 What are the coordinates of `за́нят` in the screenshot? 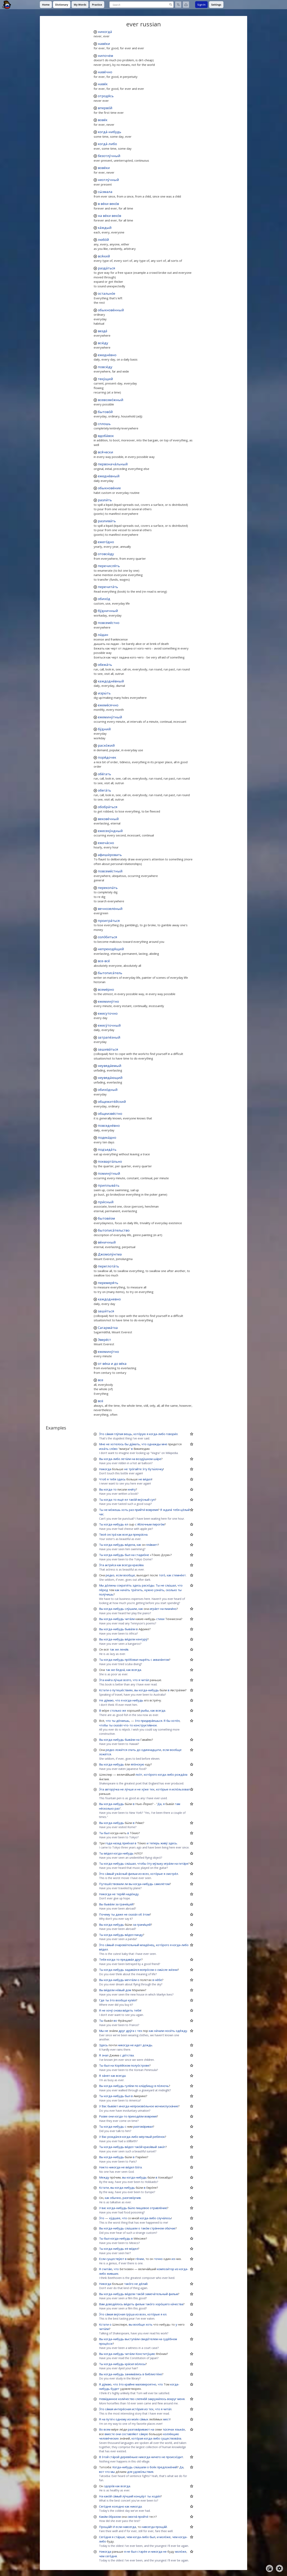 It's located at (106, 2076).